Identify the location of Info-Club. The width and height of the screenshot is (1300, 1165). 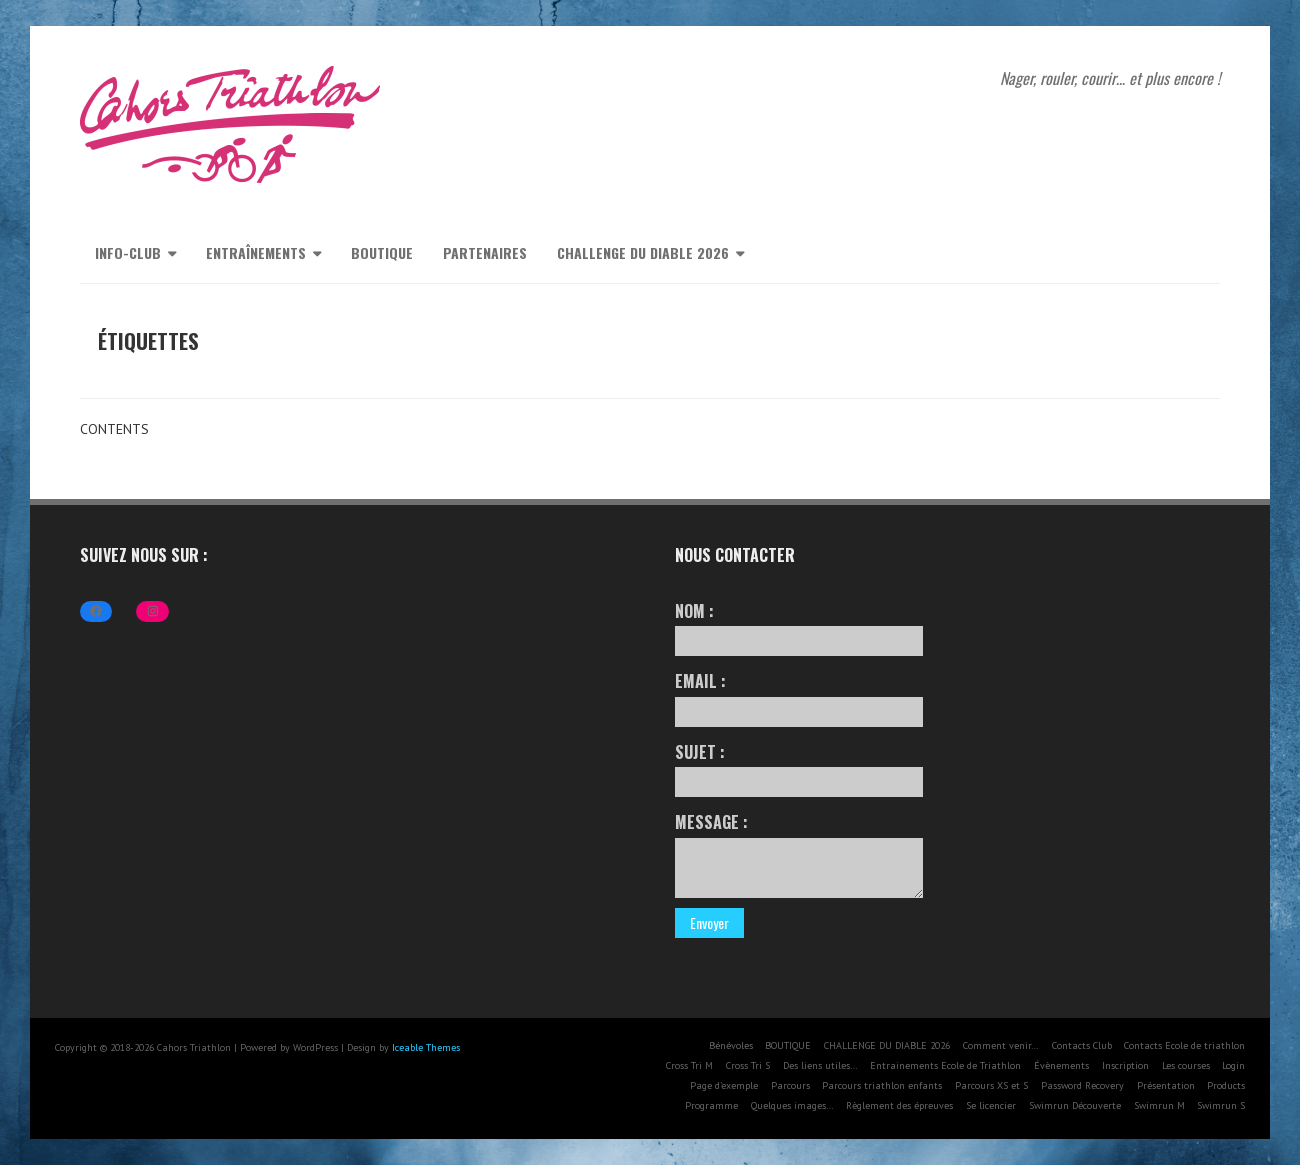
(128, 252).